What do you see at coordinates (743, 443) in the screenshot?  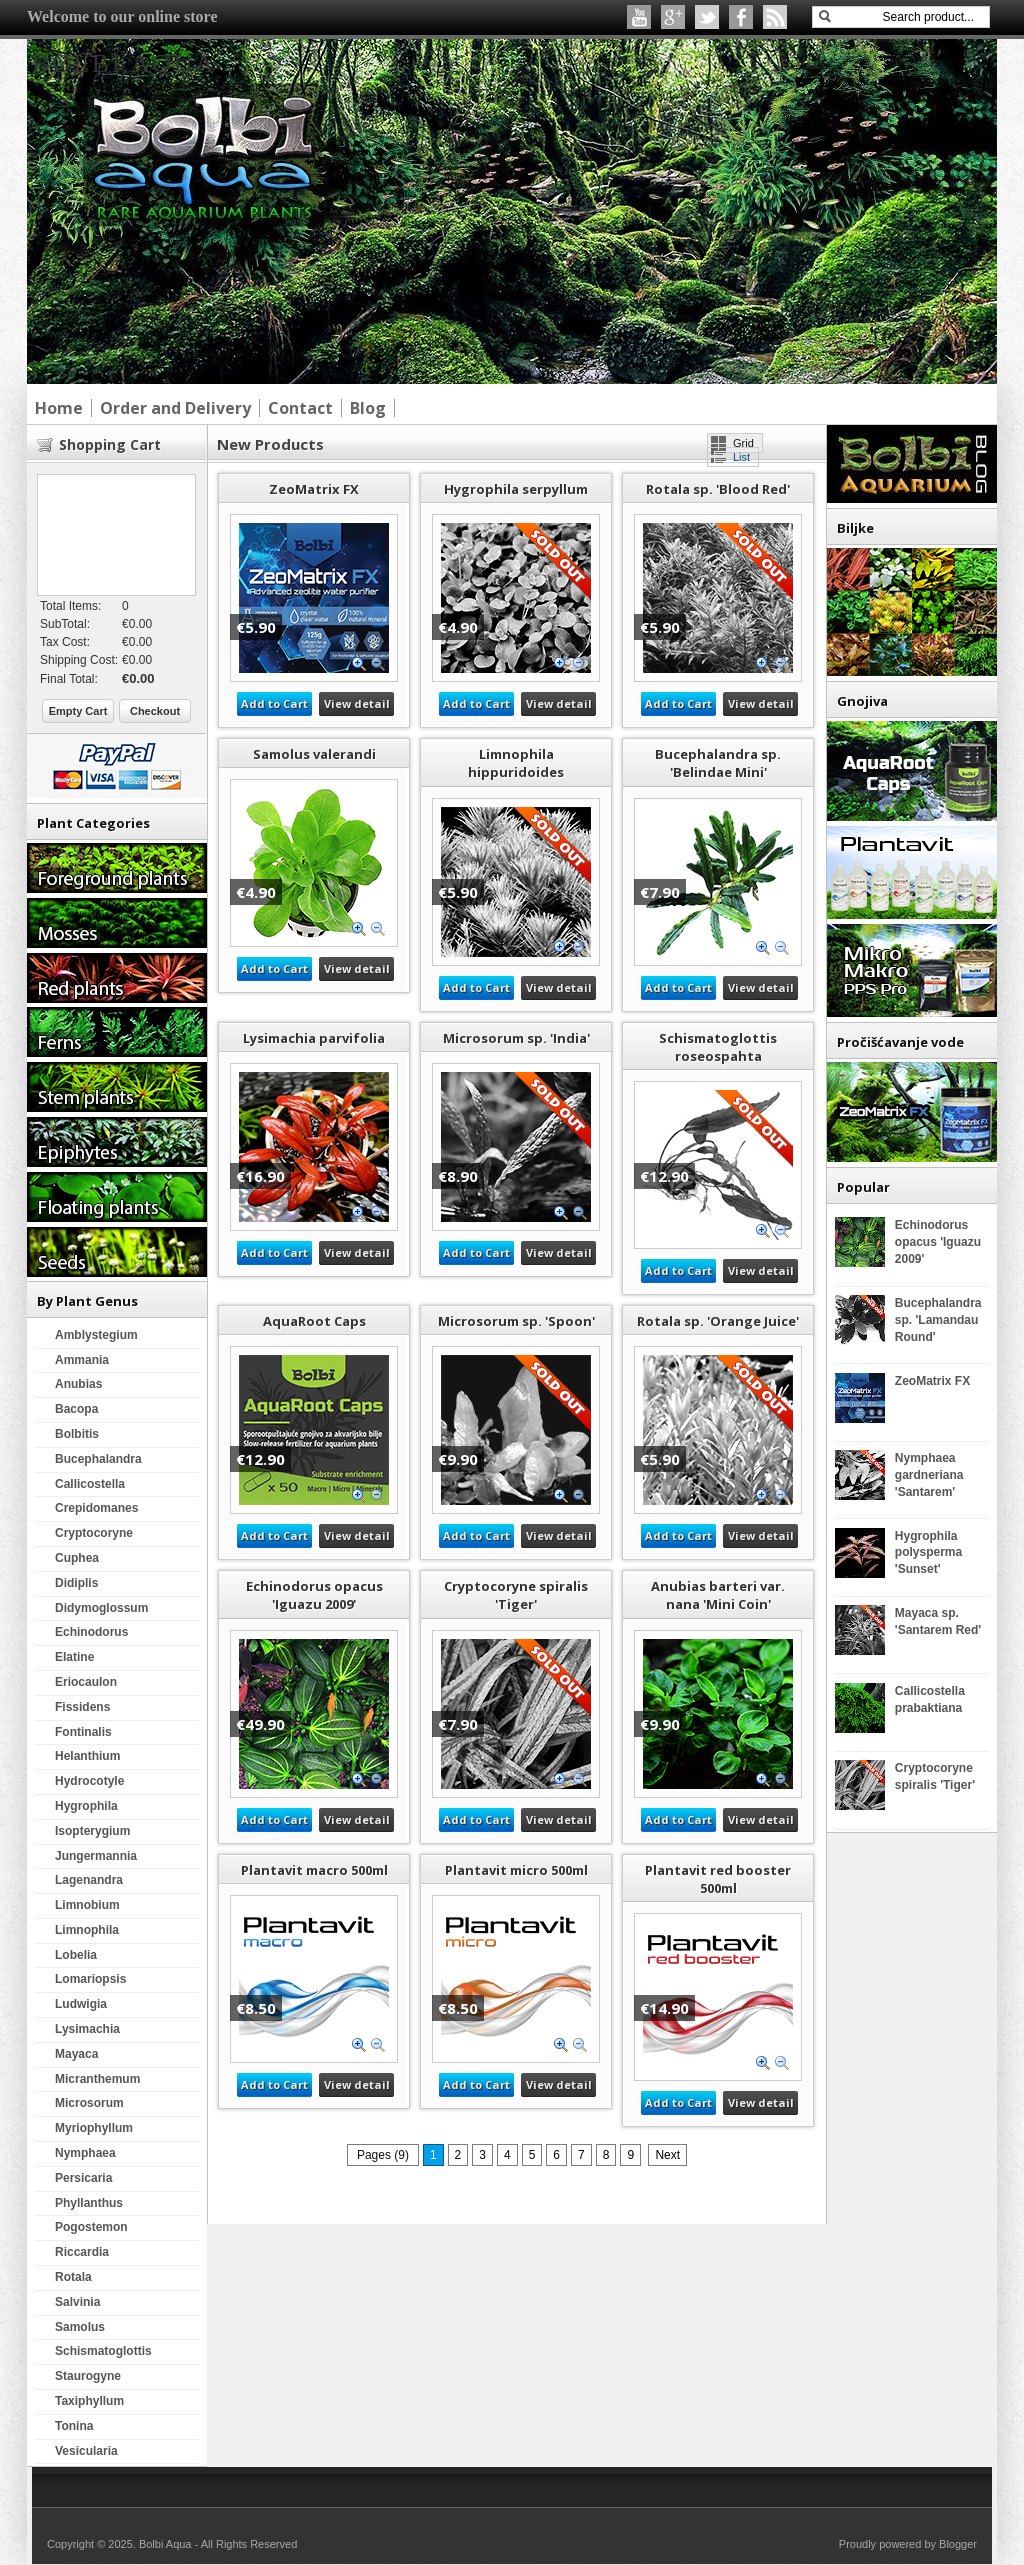 I see `Grid` at bounding box center [743, 443].